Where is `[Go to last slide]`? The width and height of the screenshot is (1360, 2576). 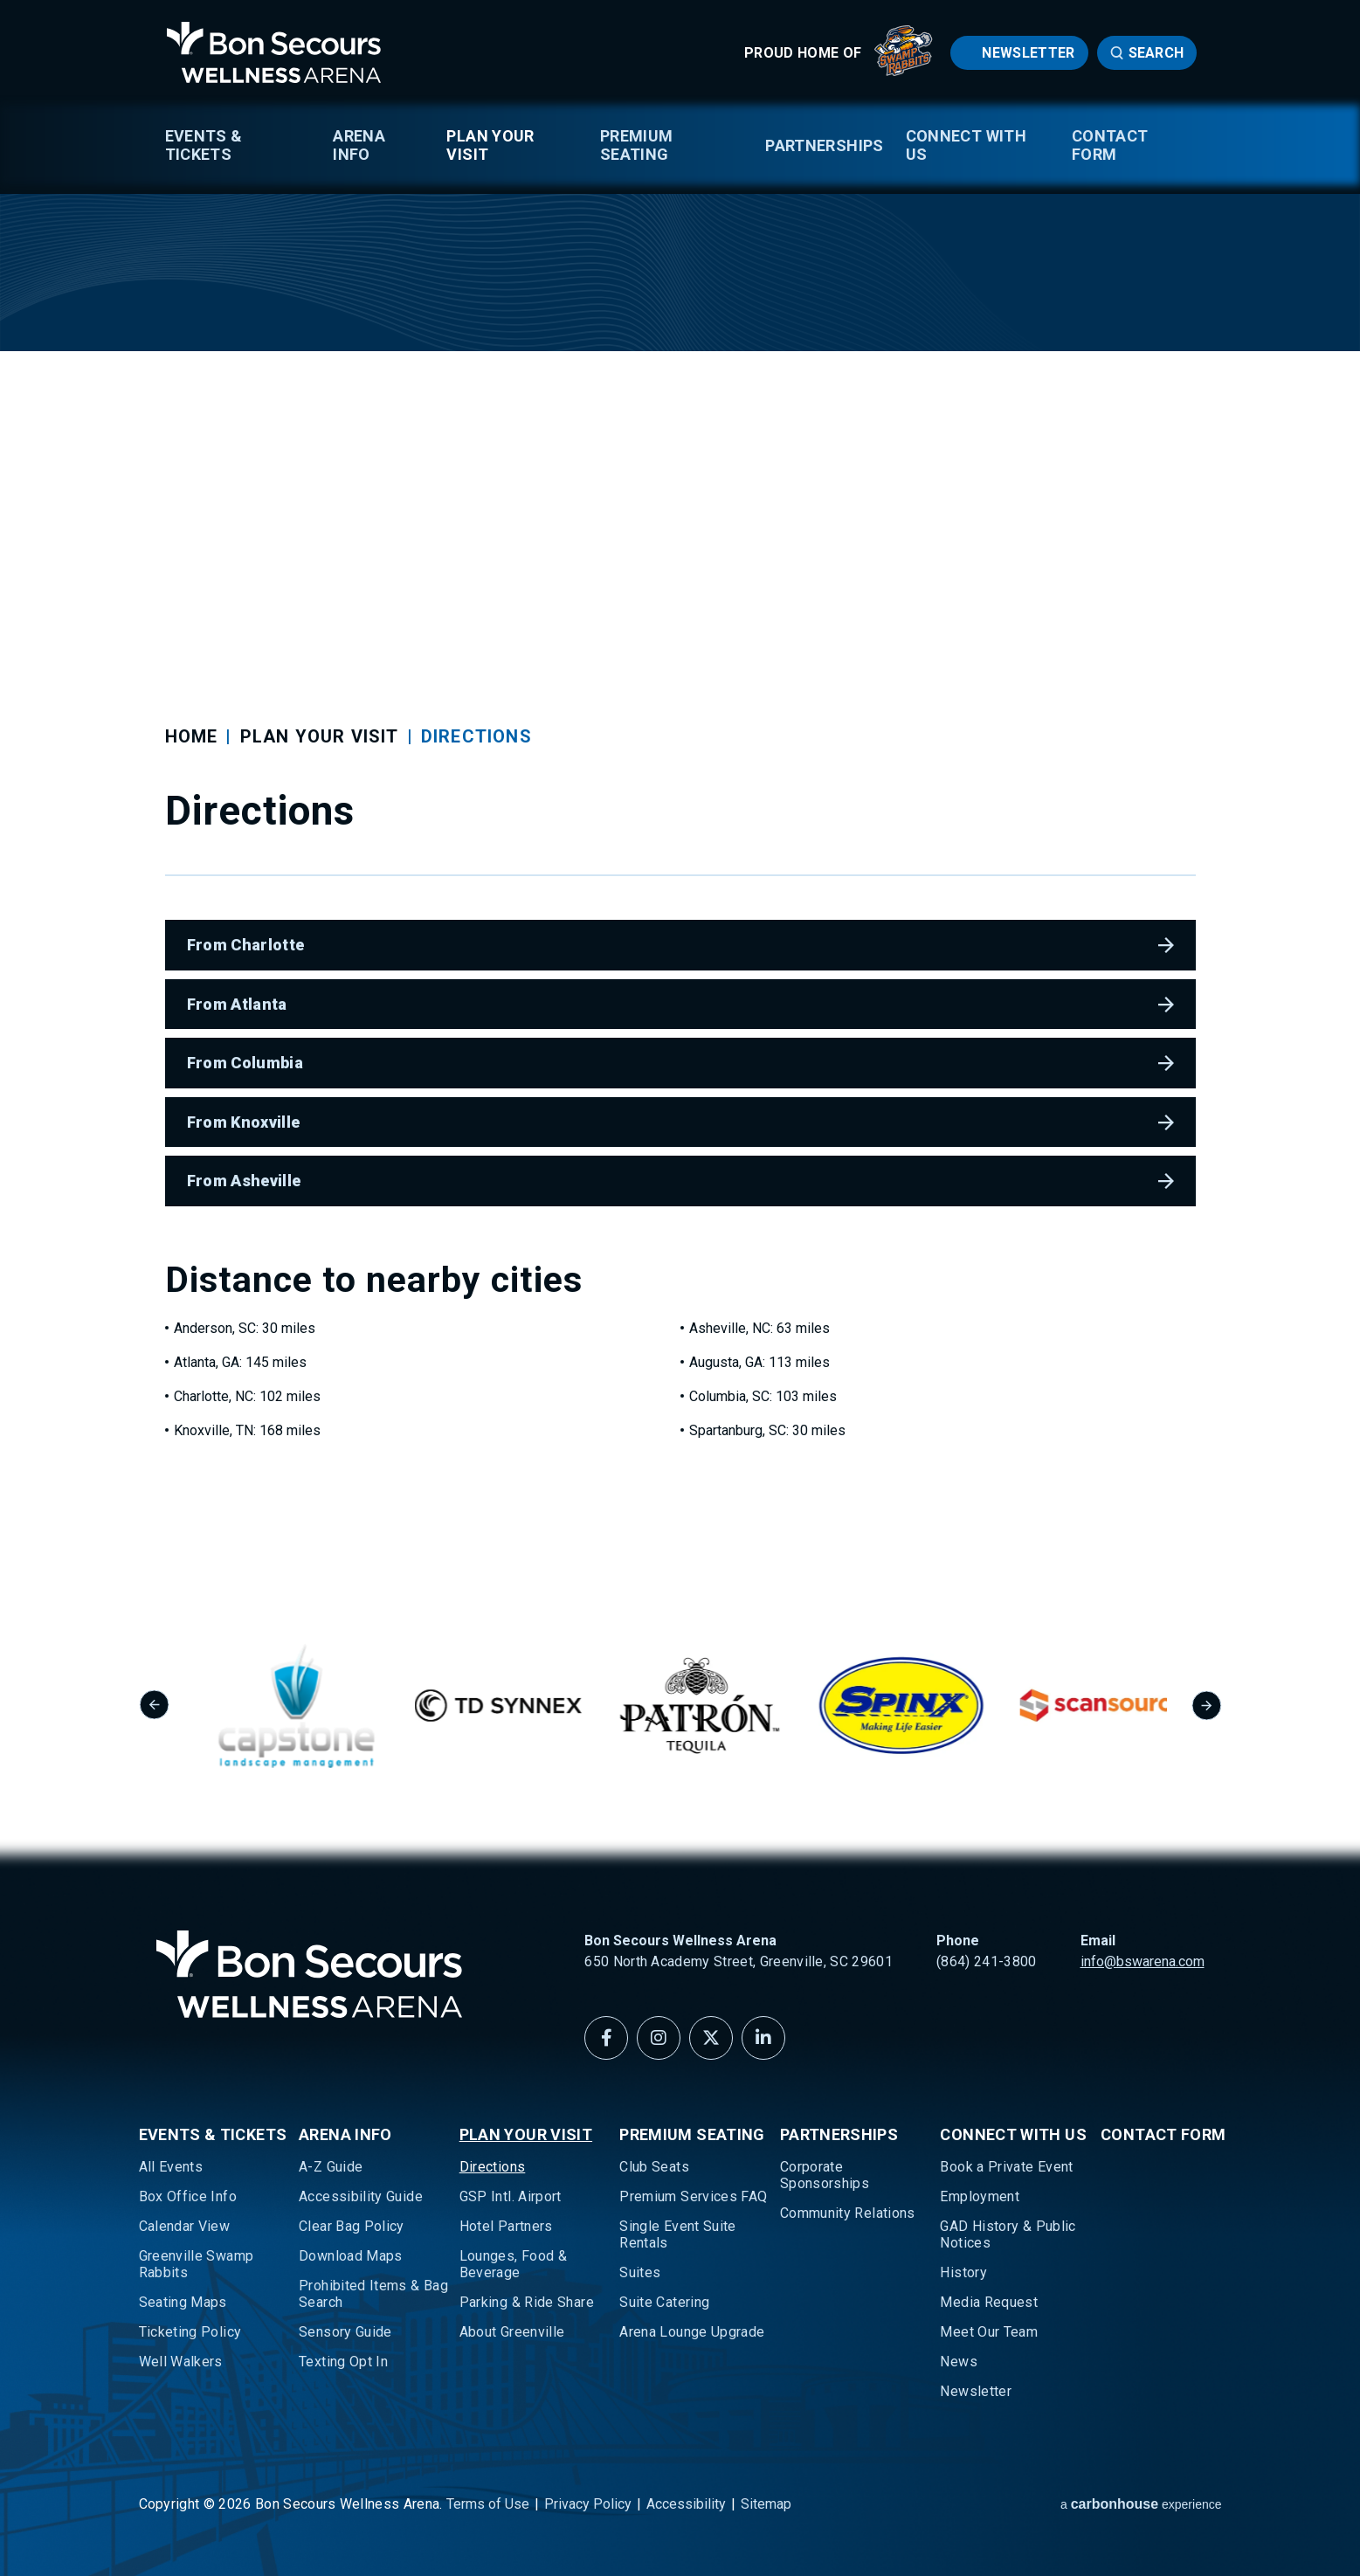 [Go to last slide] is located at coordinates (154, 1705).